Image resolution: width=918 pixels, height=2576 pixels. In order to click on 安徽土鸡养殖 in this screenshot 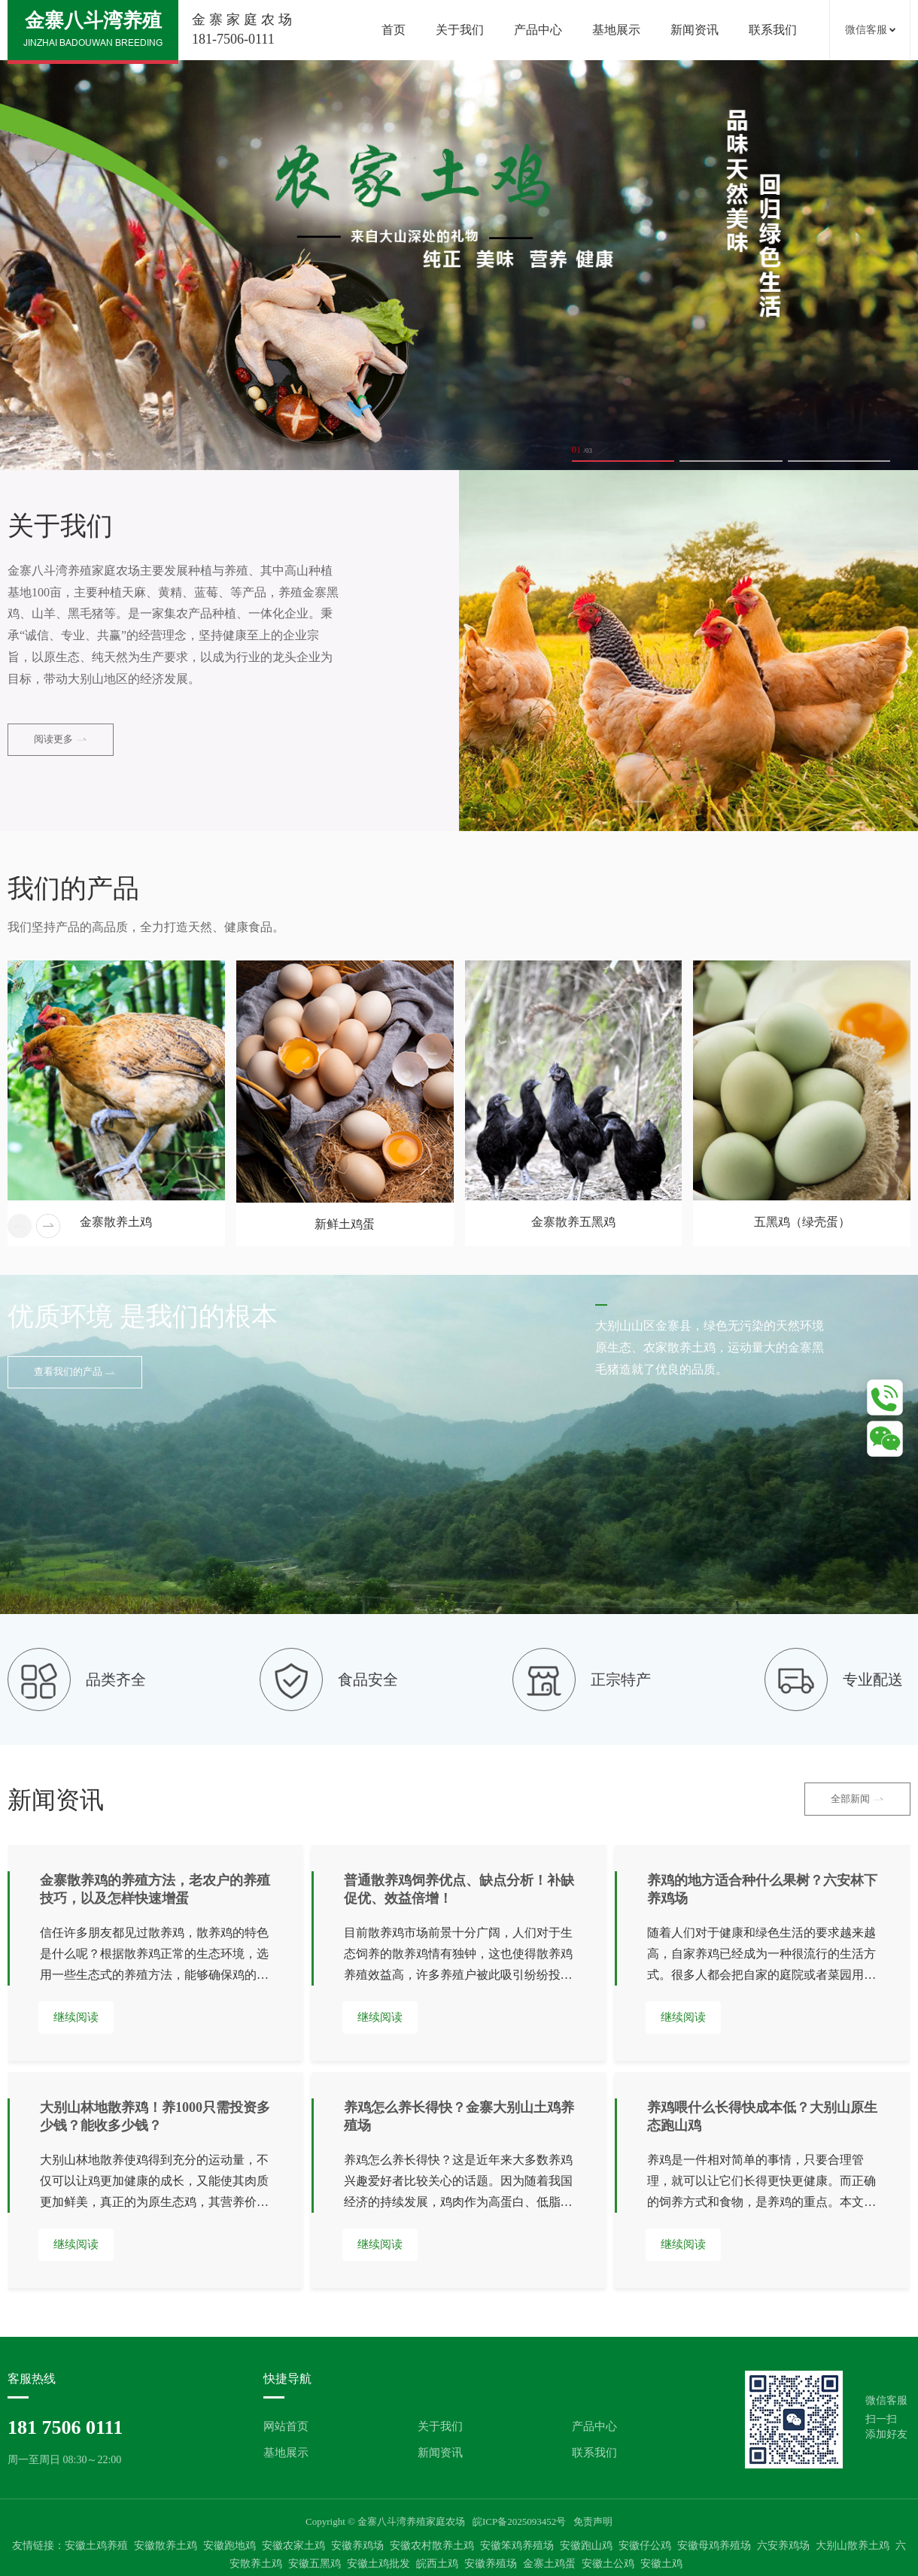, I will do `click(96, 2545)`.